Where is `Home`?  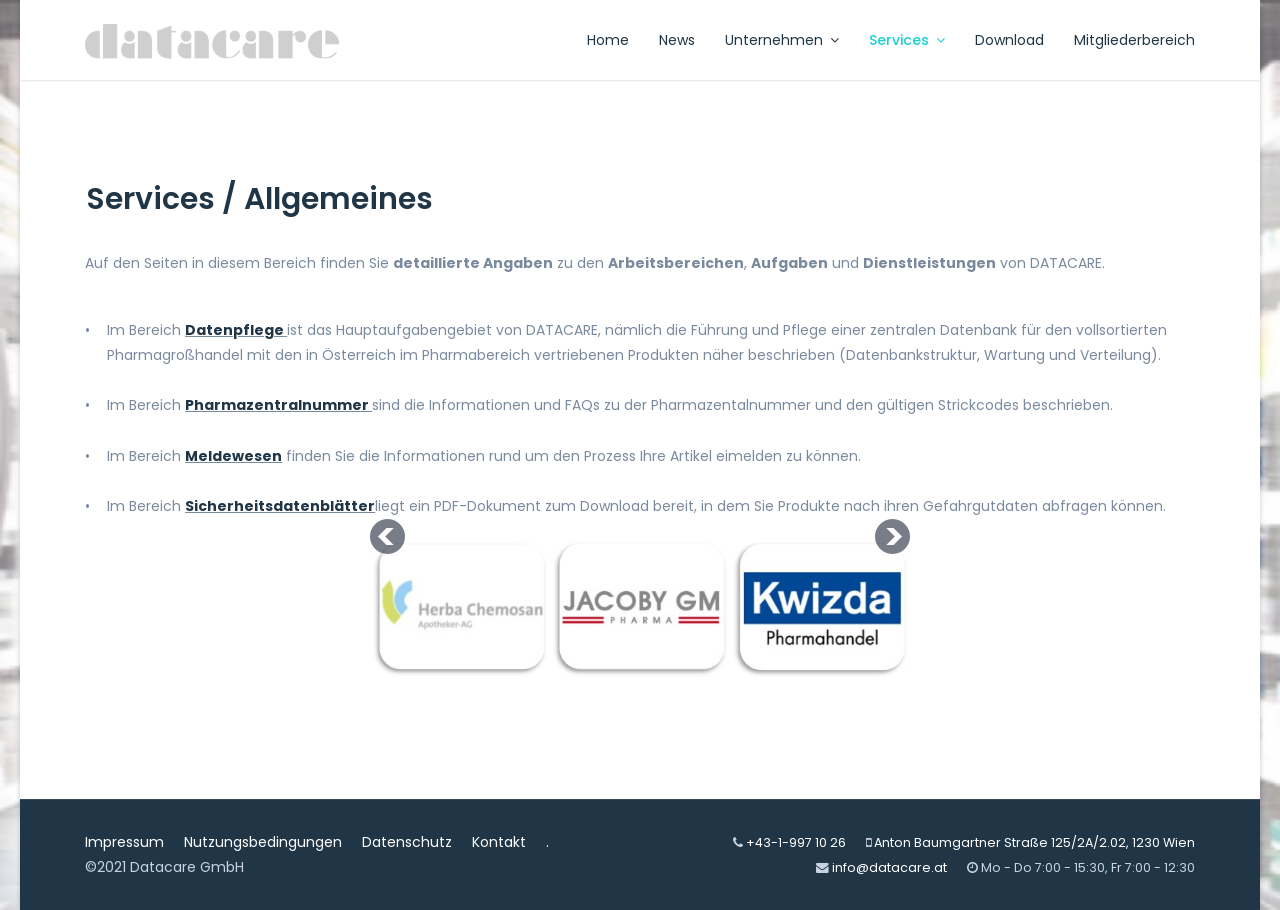
Home is located at coordinates (608, 40).